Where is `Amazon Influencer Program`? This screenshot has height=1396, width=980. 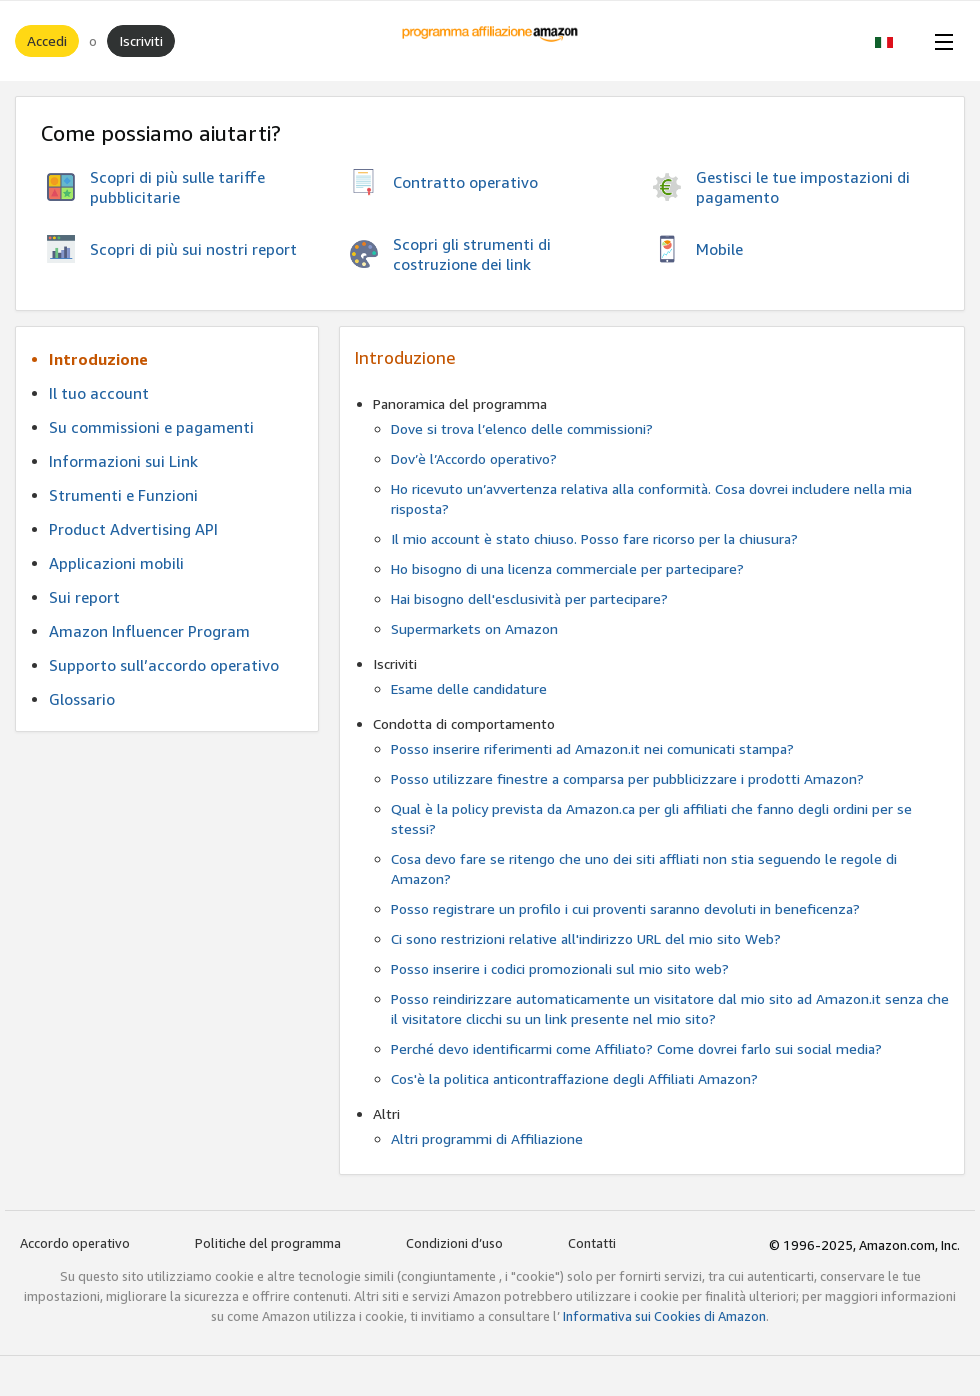
Amazon Influencer Program is located at coordinates (149, 631).